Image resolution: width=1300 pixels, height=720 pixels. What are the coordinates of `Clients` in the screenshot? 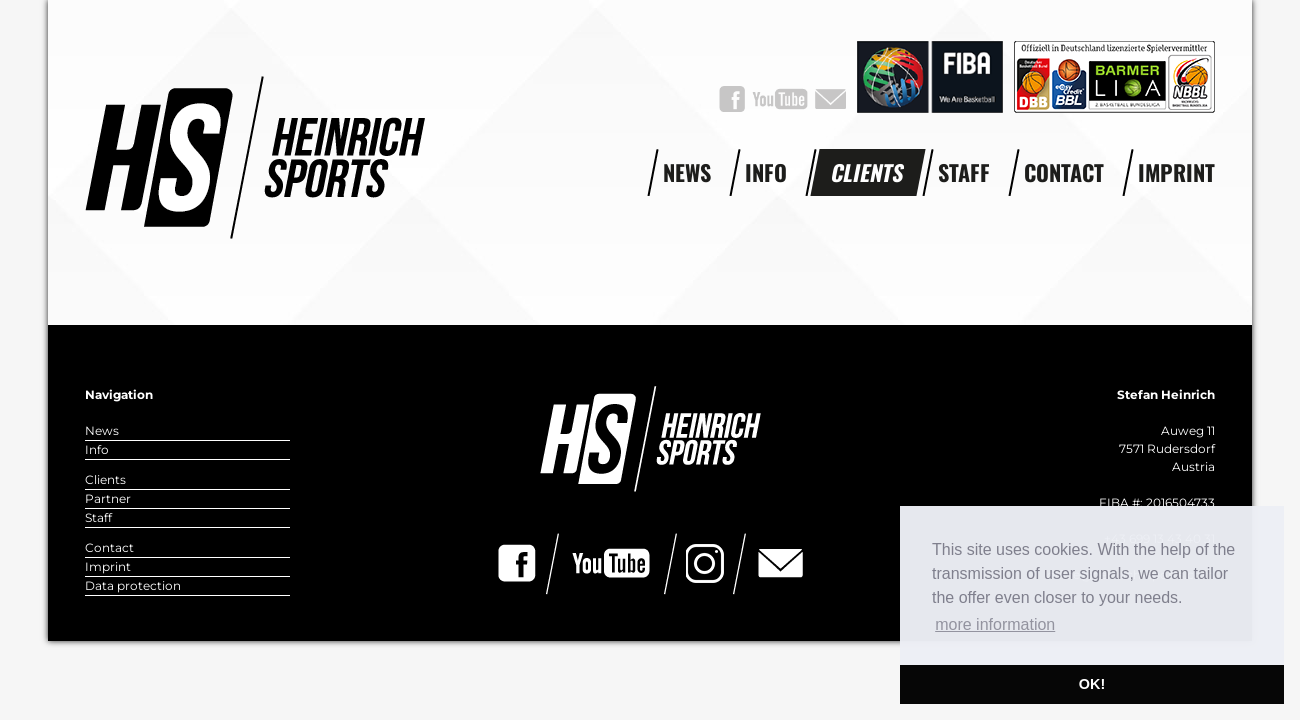 It's located at (868, 172).